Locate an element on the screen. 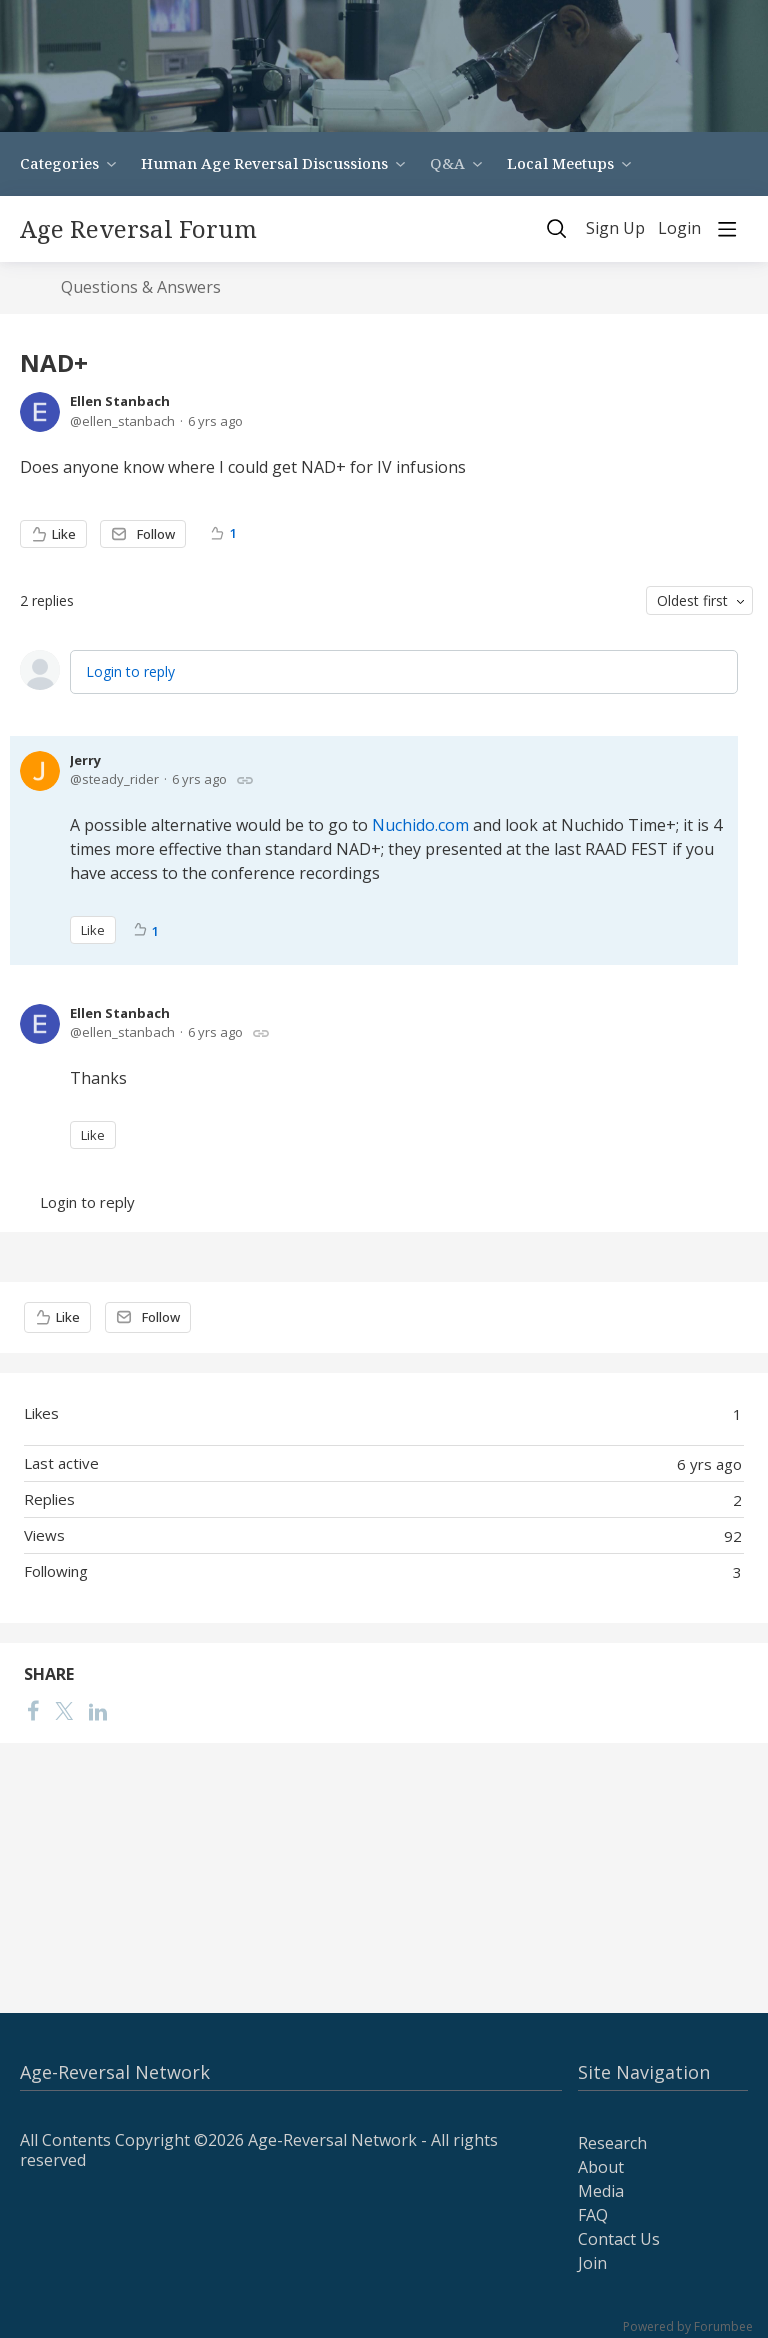  Nuchido.com is located at coordinates (420, 825).